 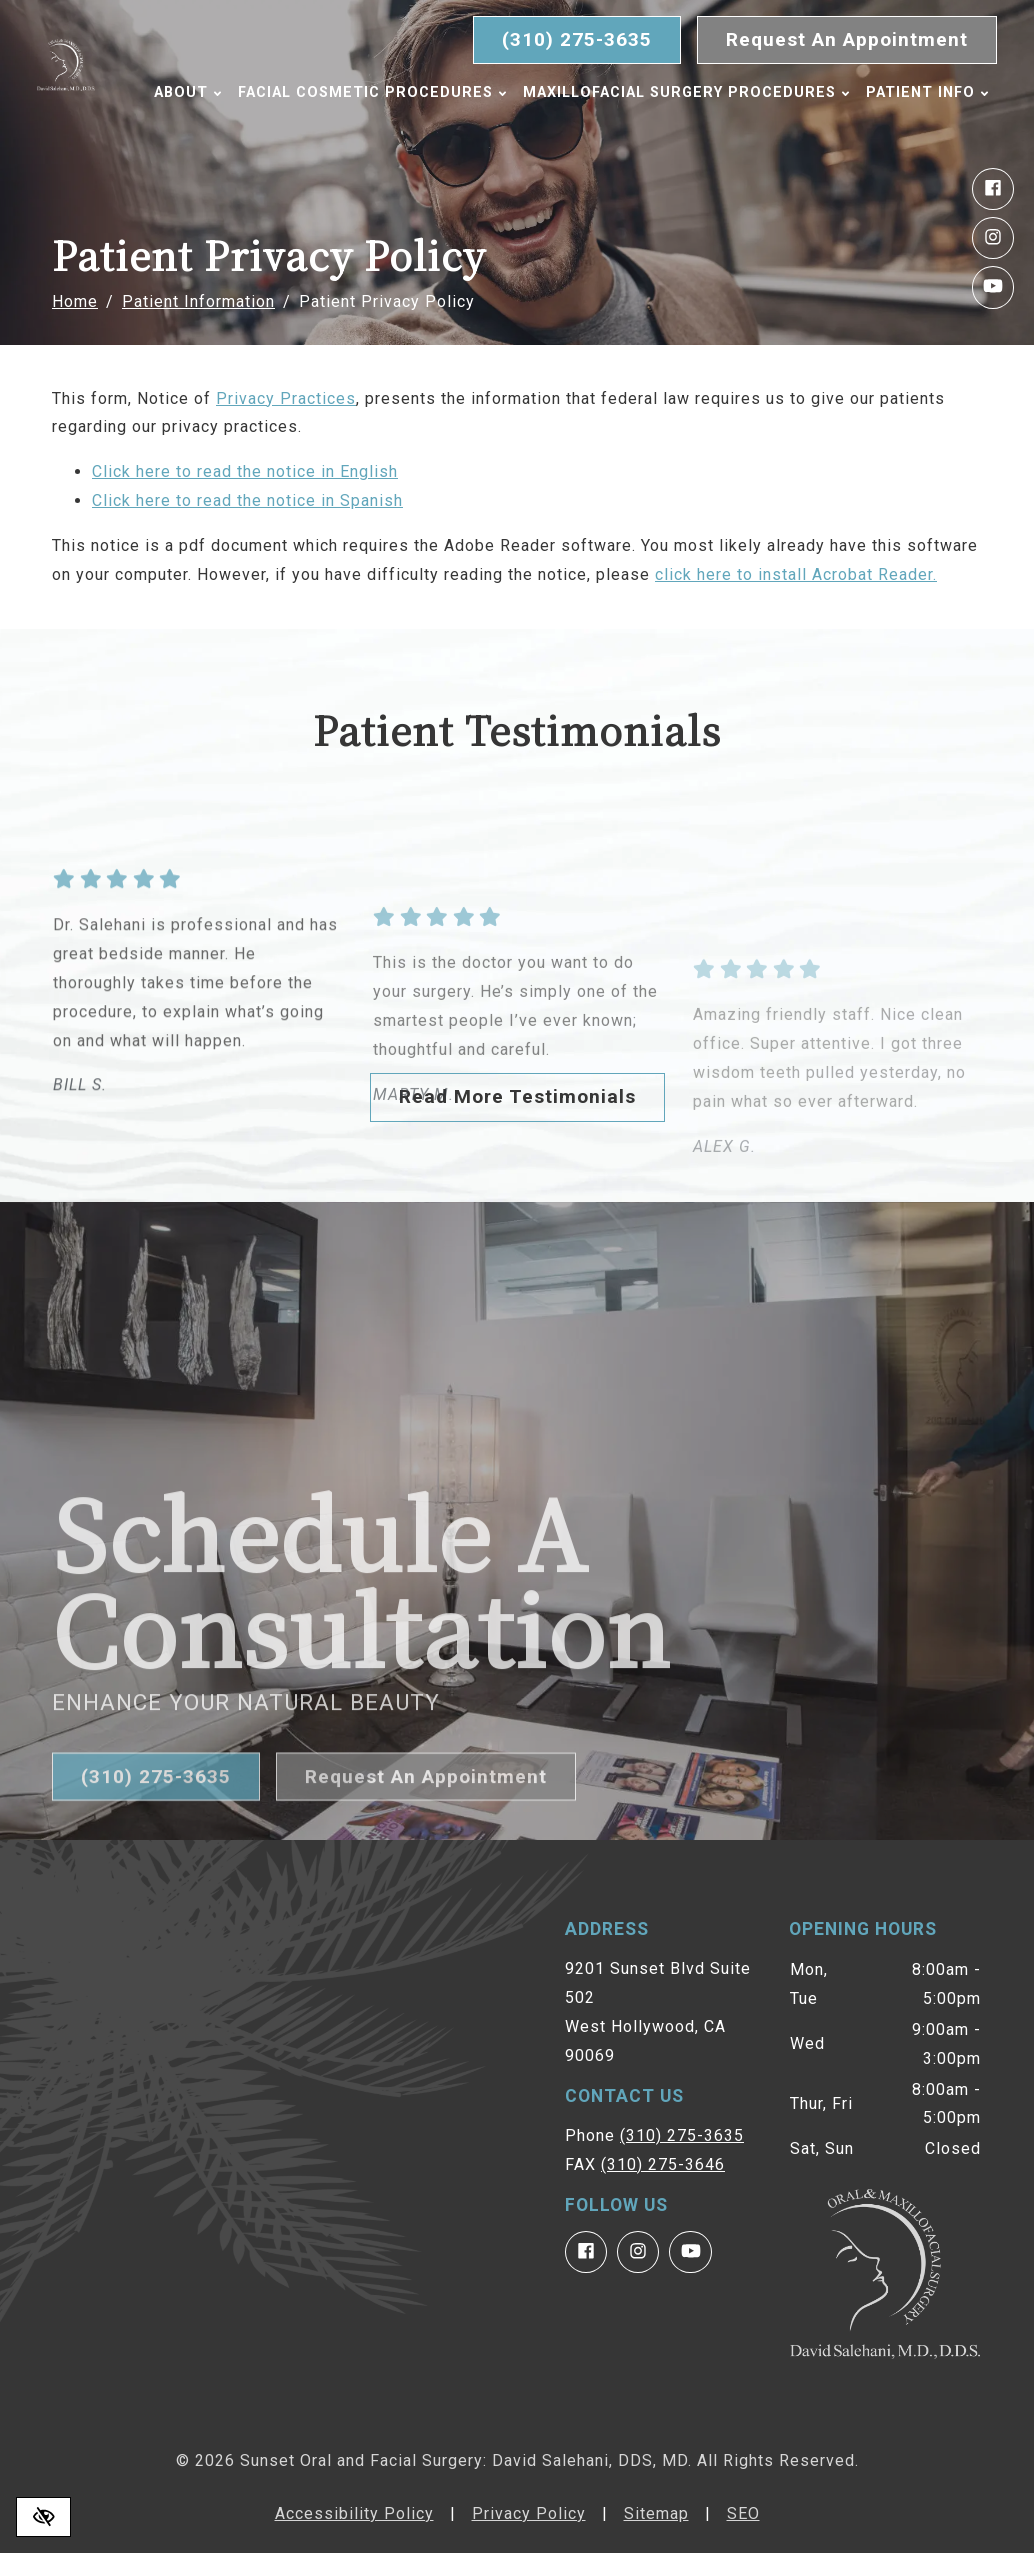 What do you see at coordinates (222, 134) in the screenshot?
I see `Patient Info [button]` at bounding box center [222, 134].